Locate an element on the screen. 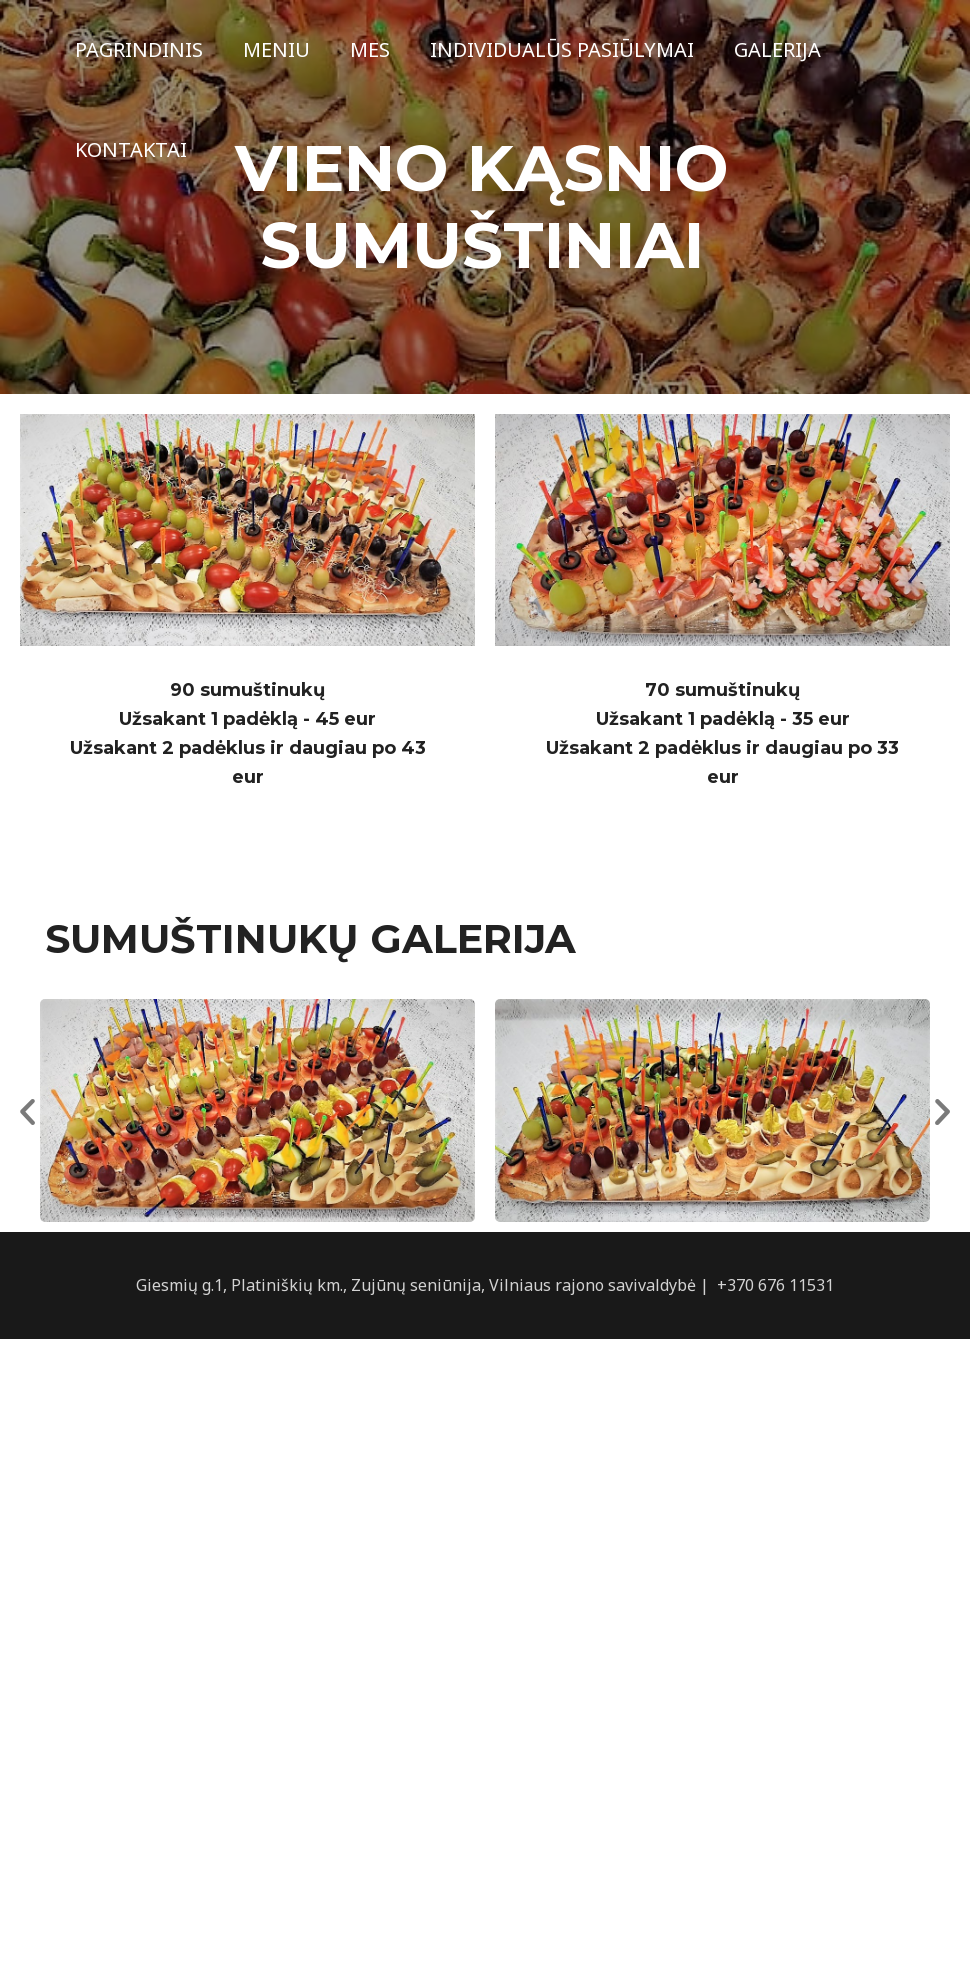 This screenshot has width=970, height=1983. Pagrindinis is located at coordinates (139, 49).